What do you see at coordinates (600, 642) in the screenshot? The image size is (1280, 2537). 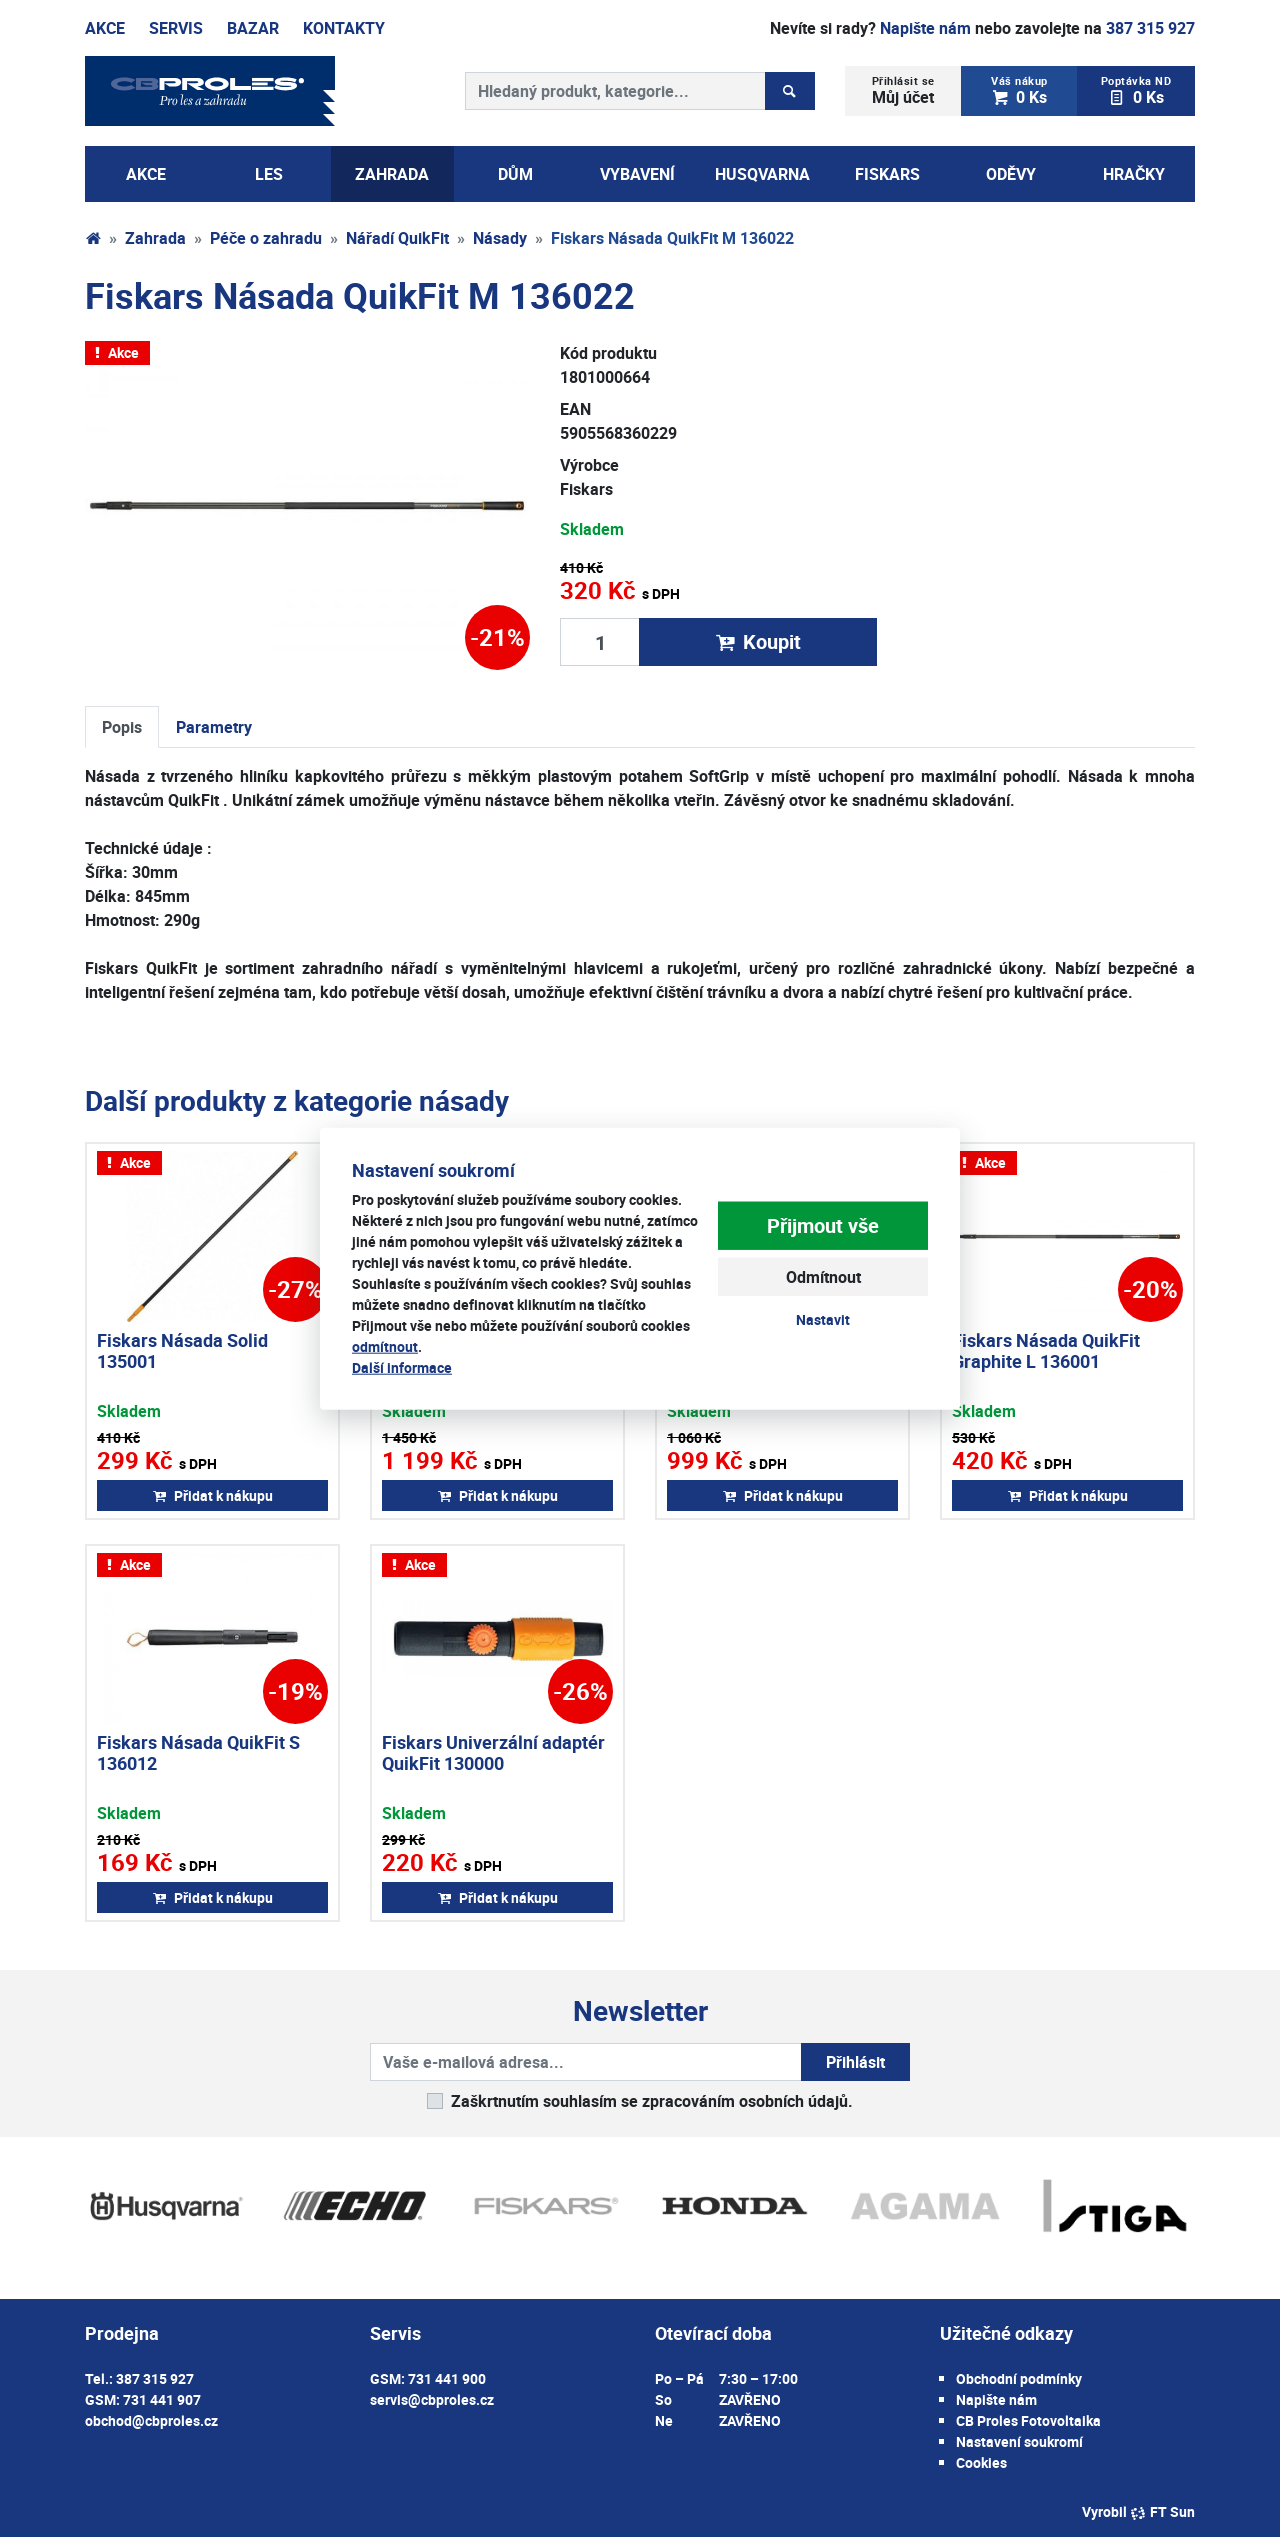 I see `[Množství produktu]` at bounding box center [600, 642].